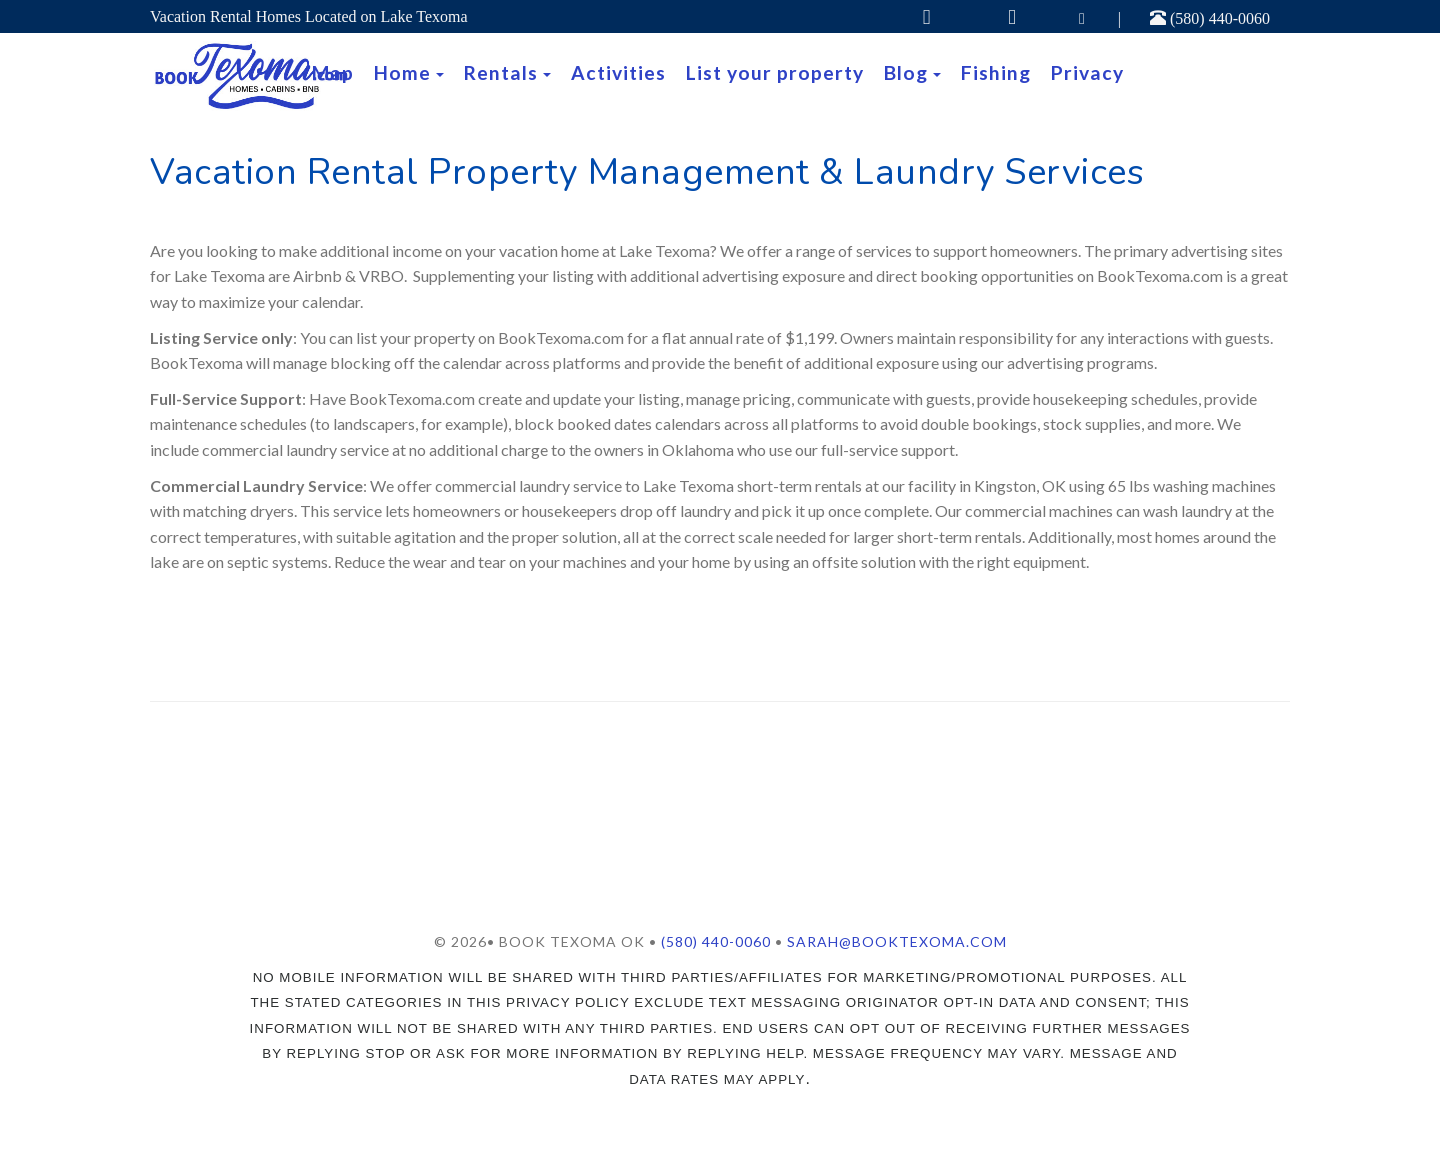 This screenshot has width=1440, height=1160. Describe the element at coordinates (618, 72) in the screenshot. I see `Activities` at that location.